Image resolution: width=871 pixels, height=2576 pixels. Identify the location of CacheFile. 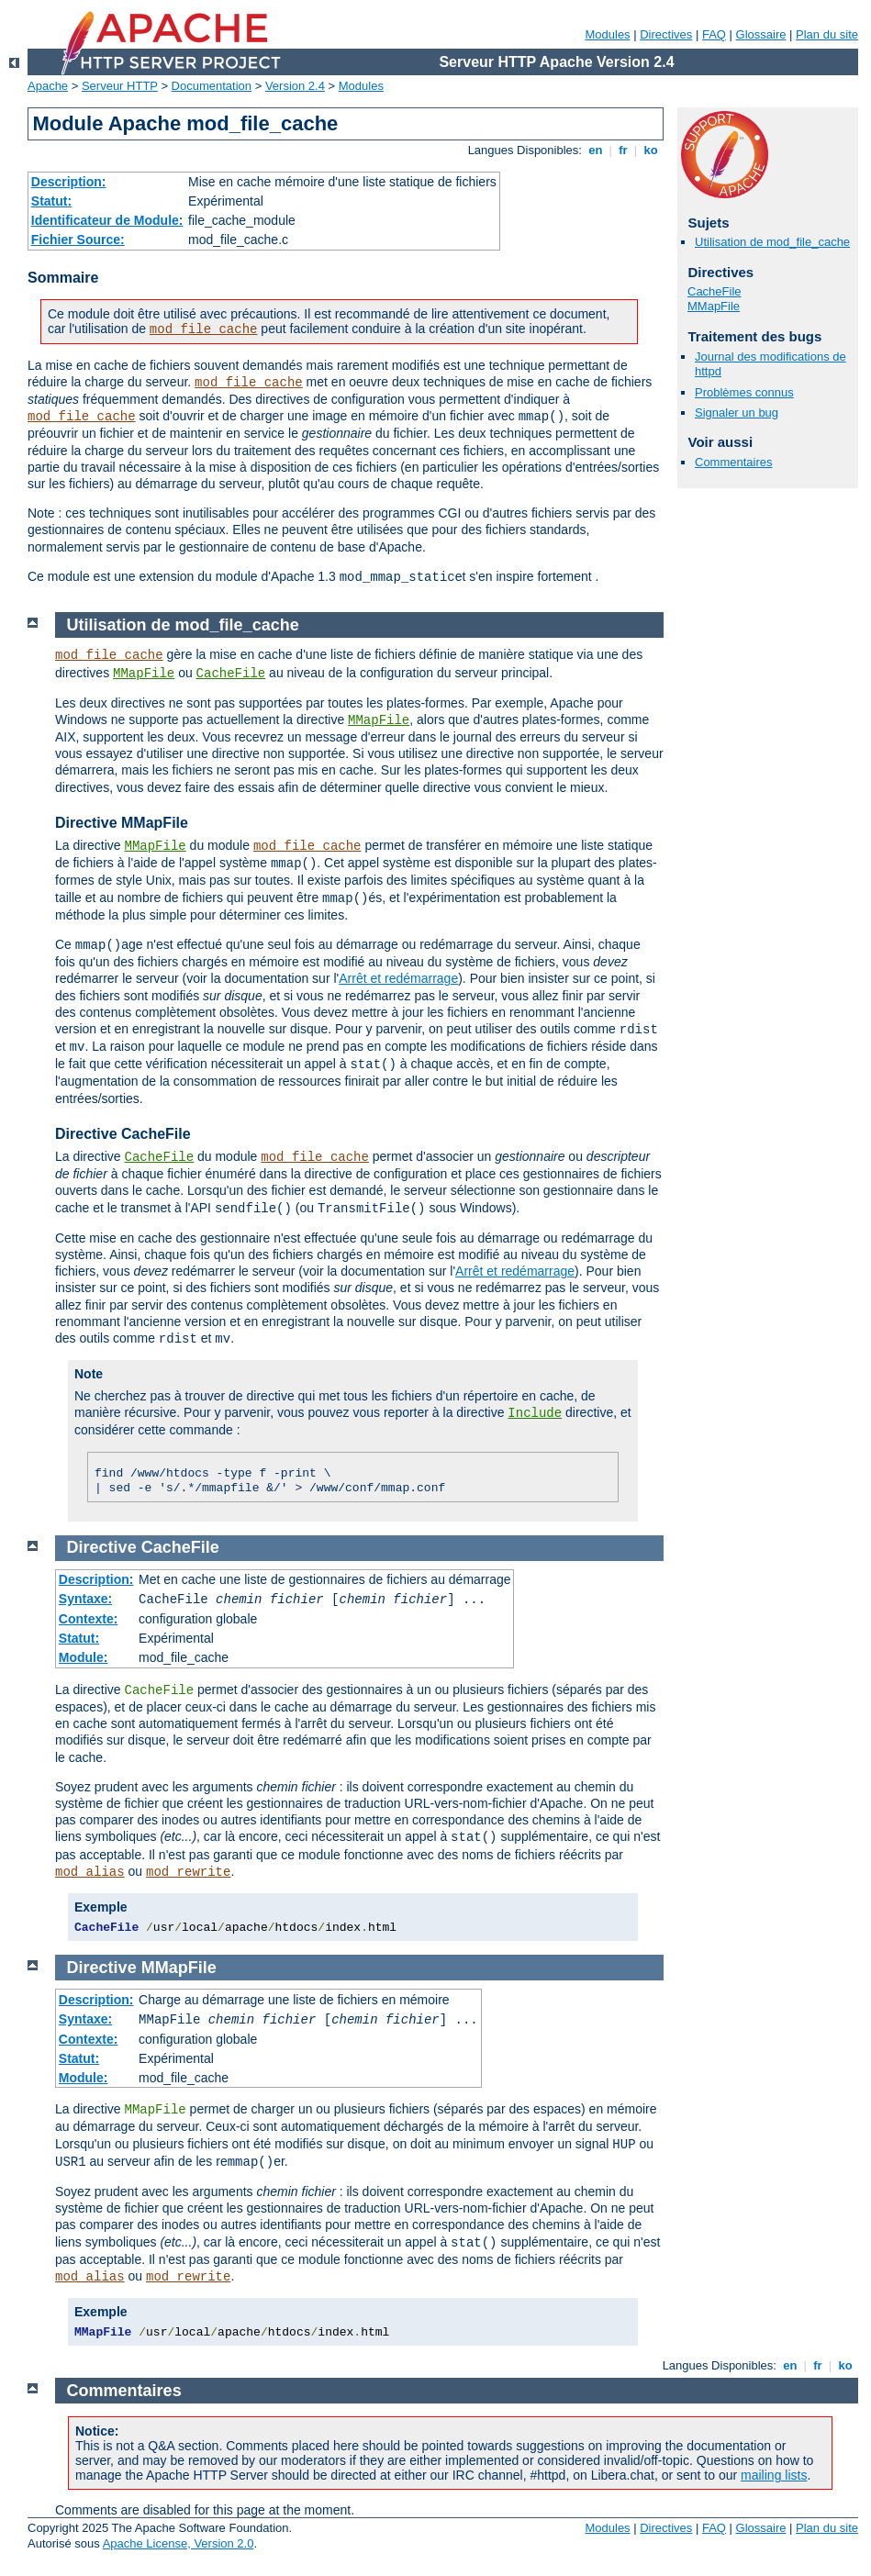
(714, 291).